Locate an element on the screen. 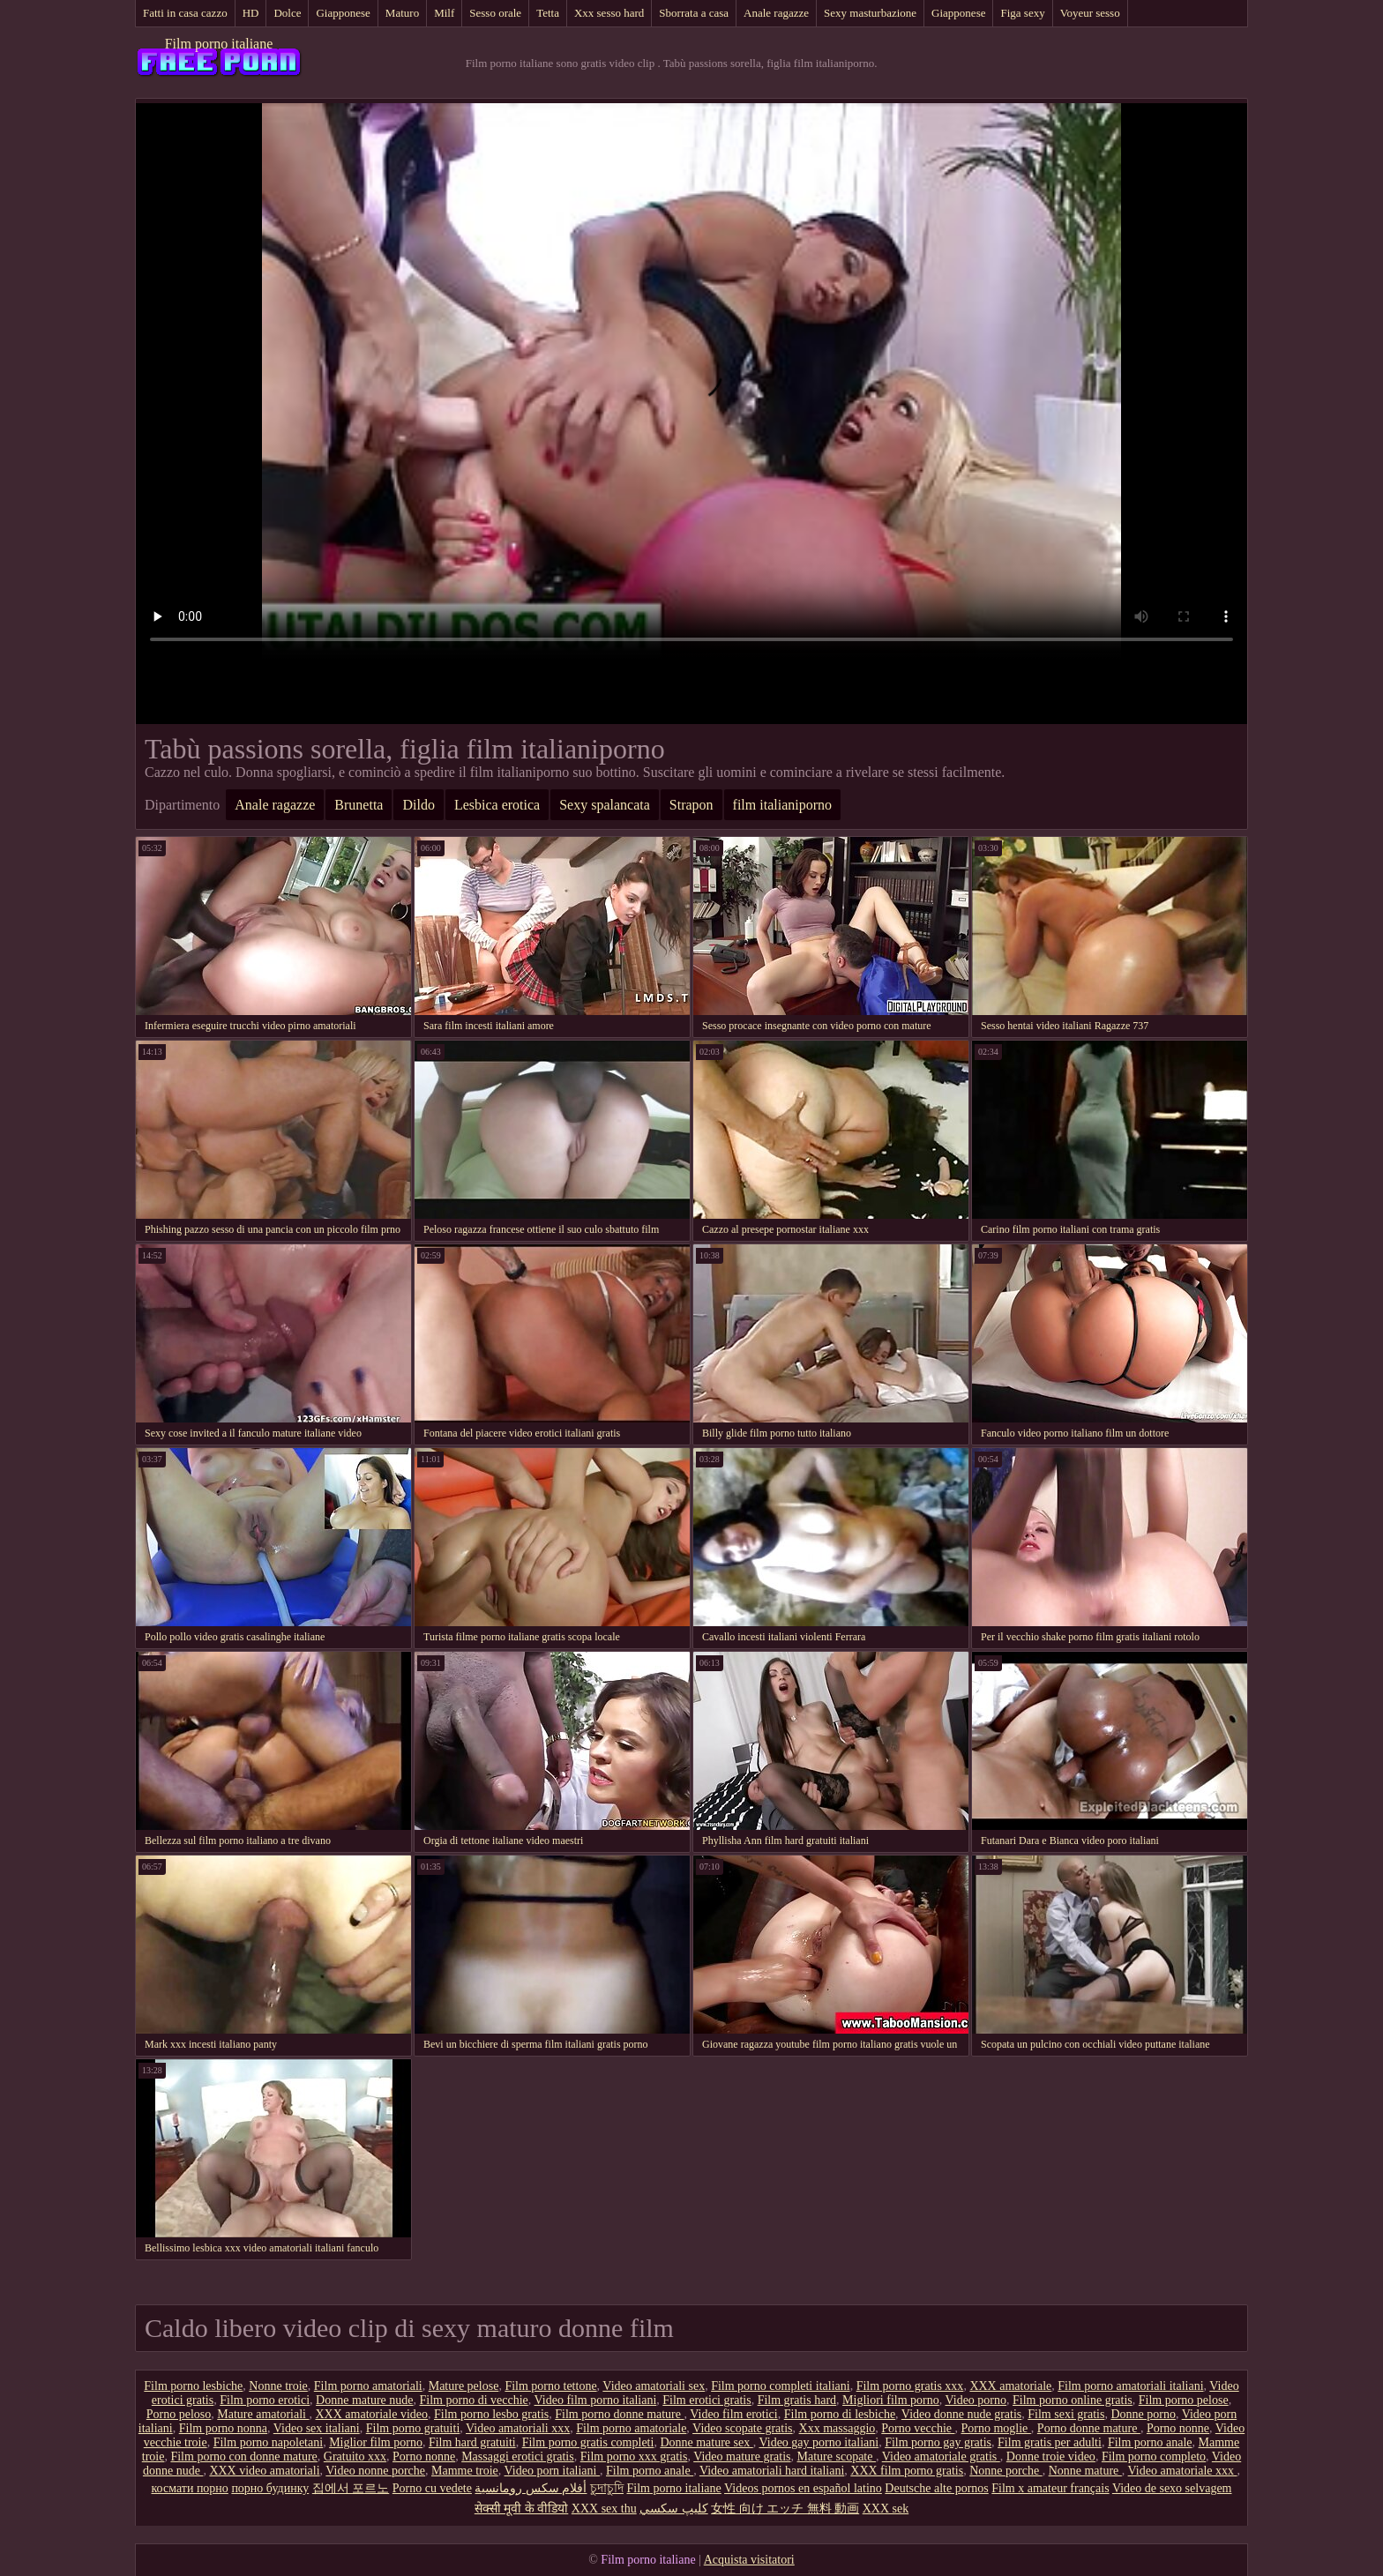 The height and width of the screenshot is (2576, 1383). Lesbica erotica is located at coordinates (497, 804).